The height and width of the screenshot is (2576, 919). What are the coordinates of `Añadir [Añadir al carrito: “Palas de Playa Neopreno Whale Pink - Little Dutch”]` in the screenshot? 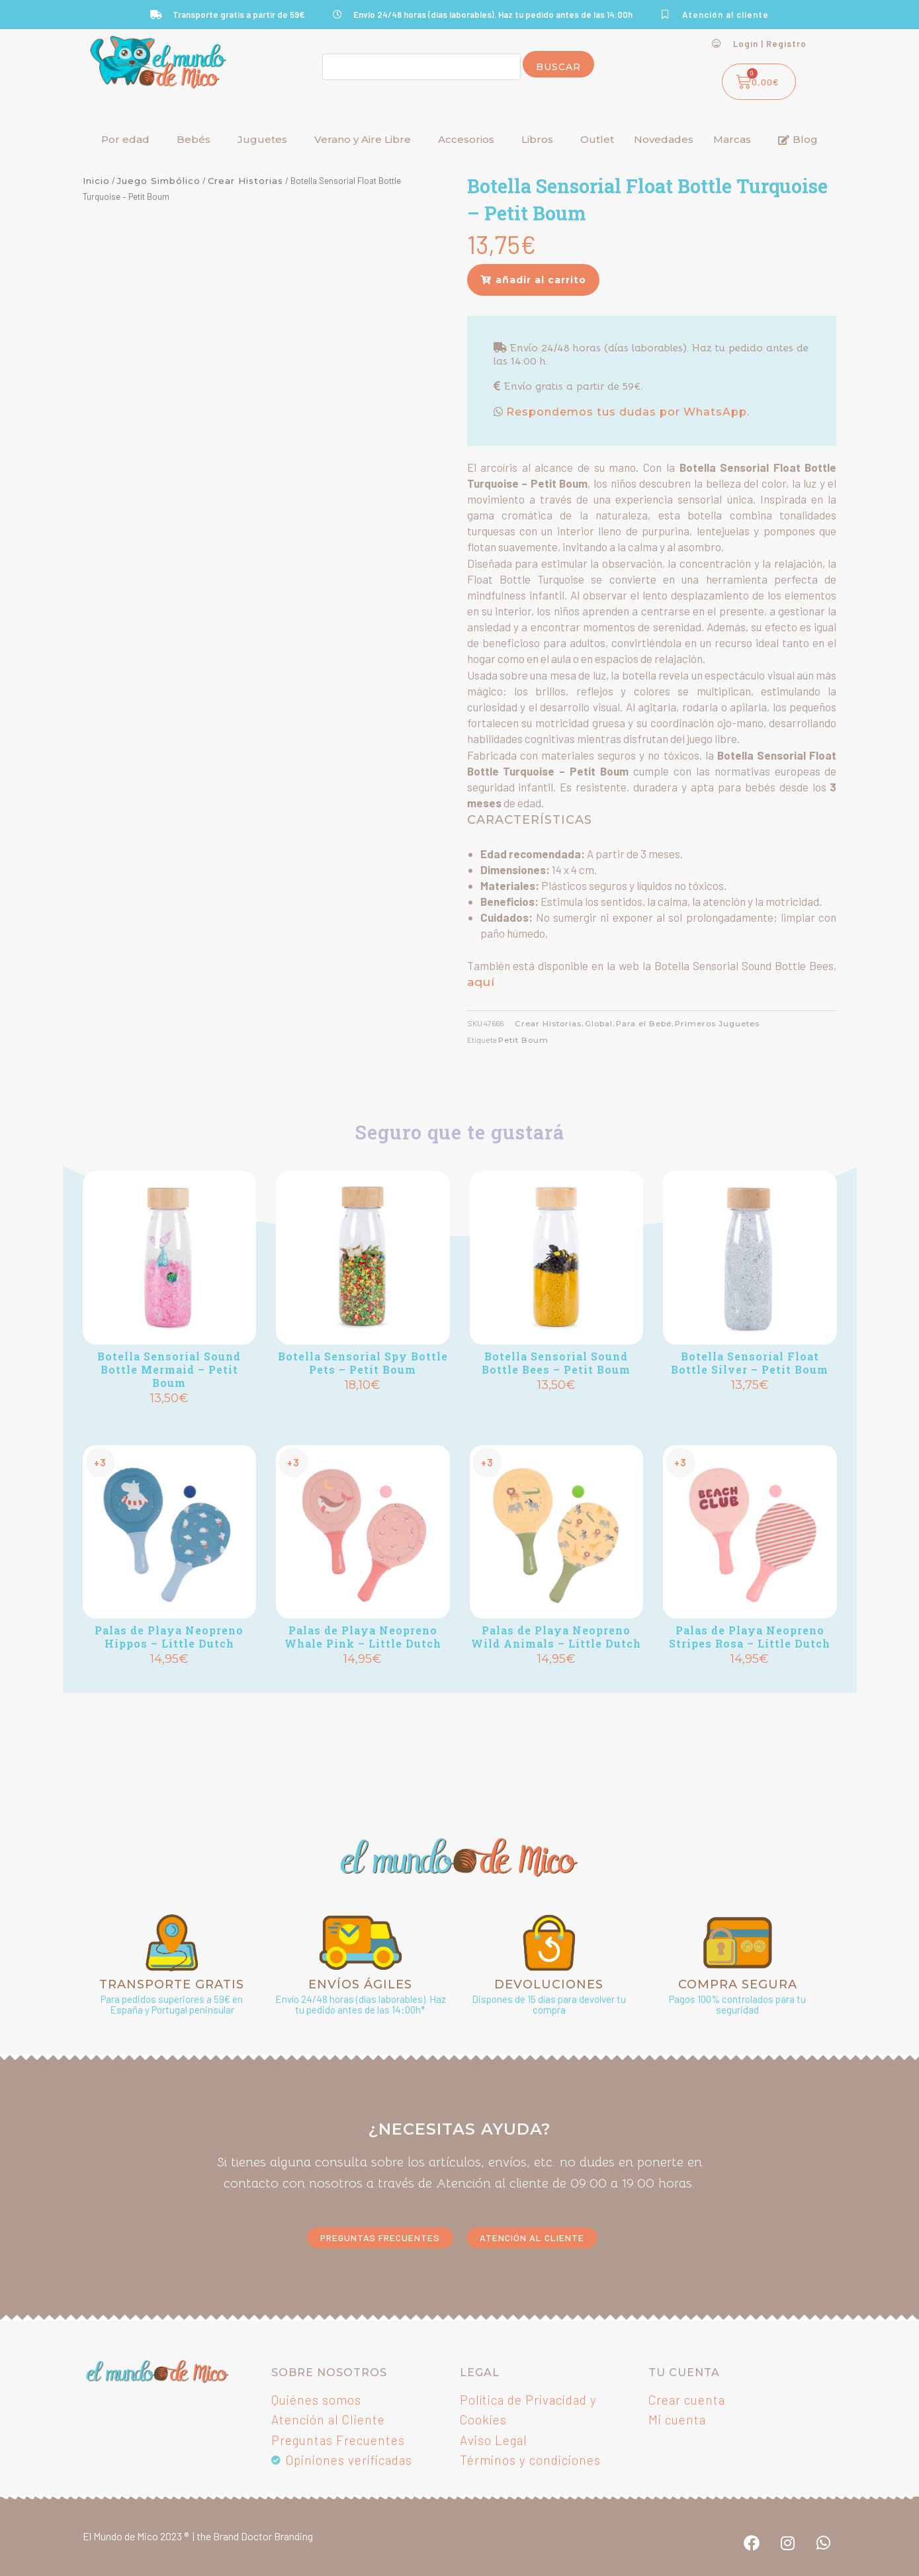 It's located at (362, 1682).